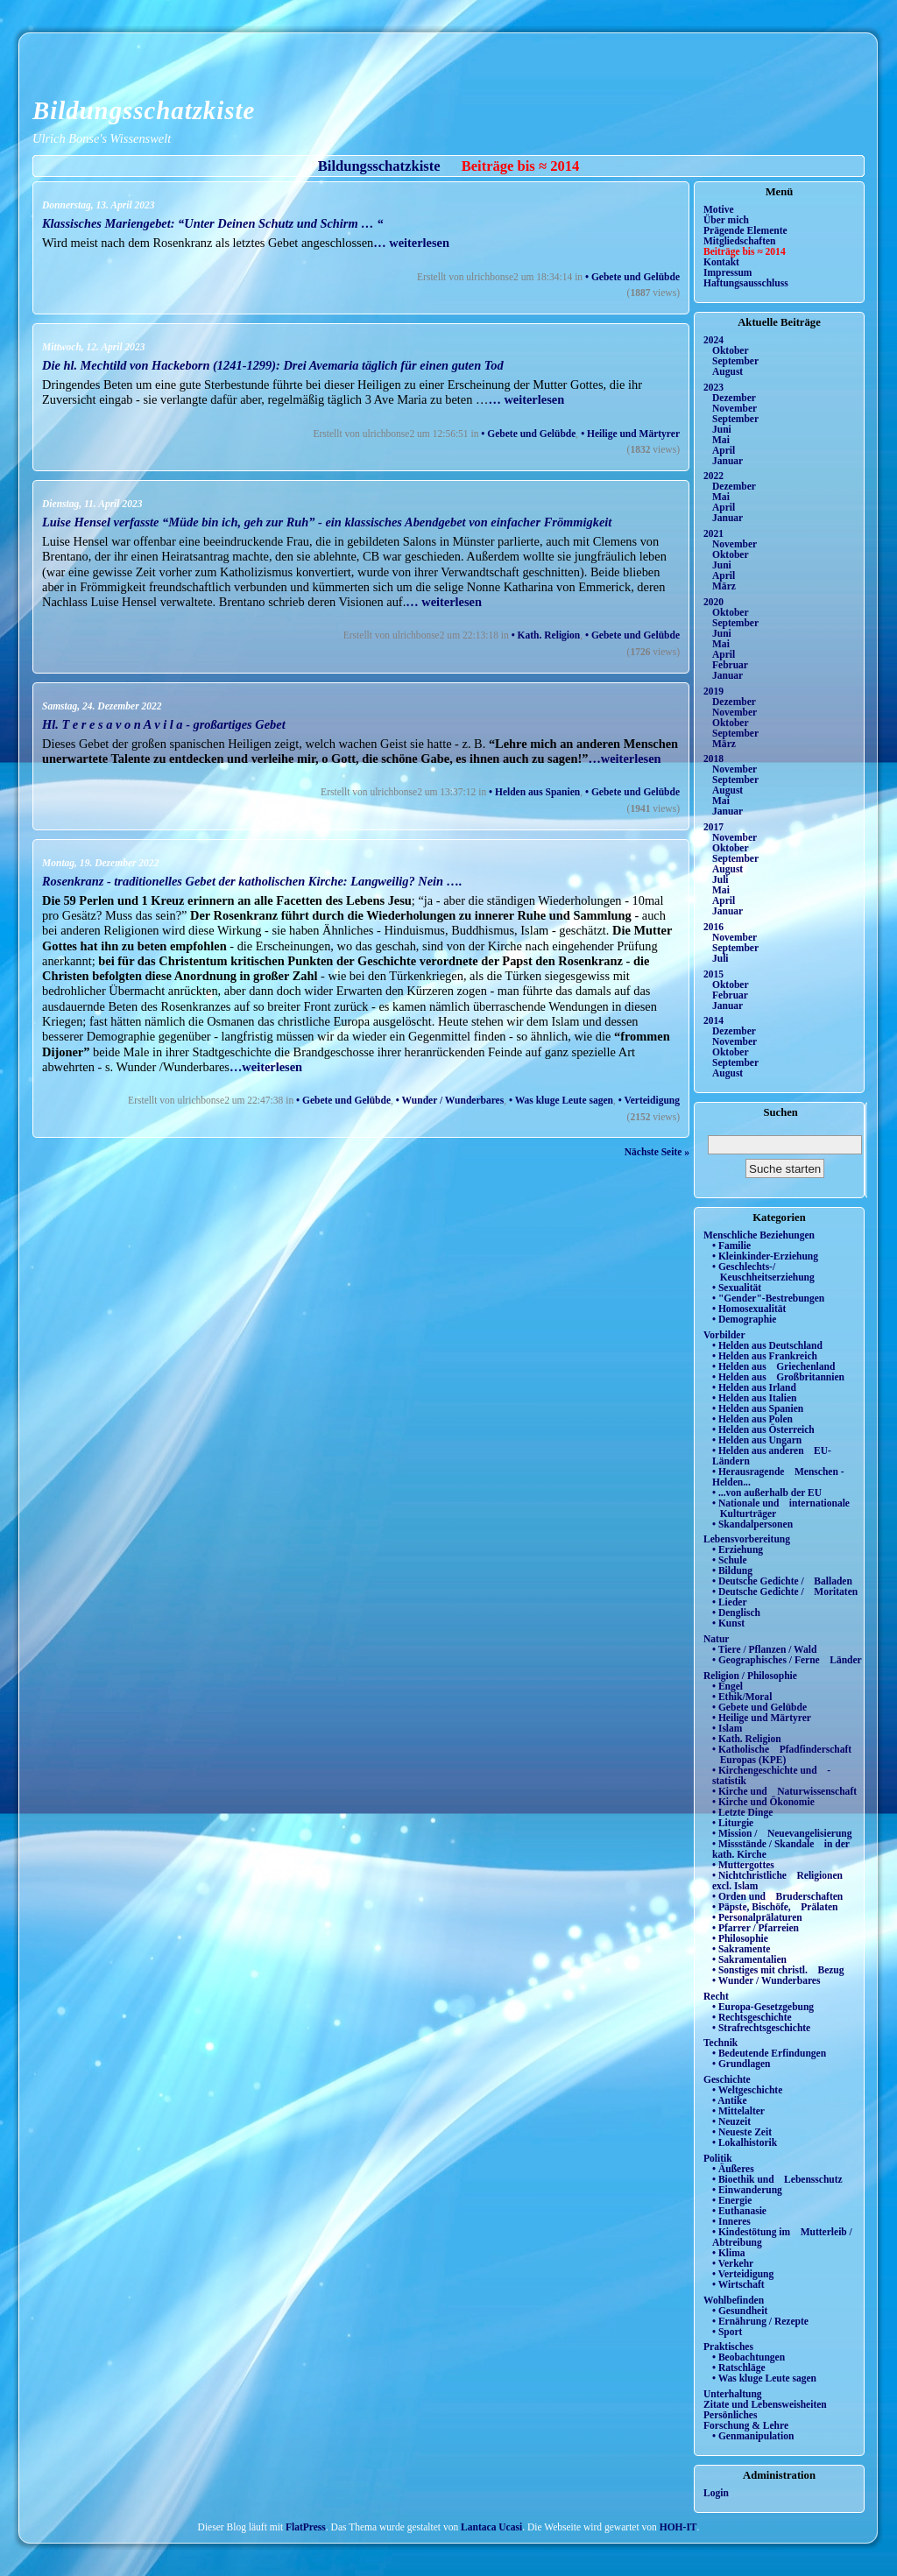 The image size is (897, 2576). What do you see at coordinates (785, 1591) in the screenshot?
I see `• Deutsche Gedichte / Moritaten` at bounding box center [785, 1591].